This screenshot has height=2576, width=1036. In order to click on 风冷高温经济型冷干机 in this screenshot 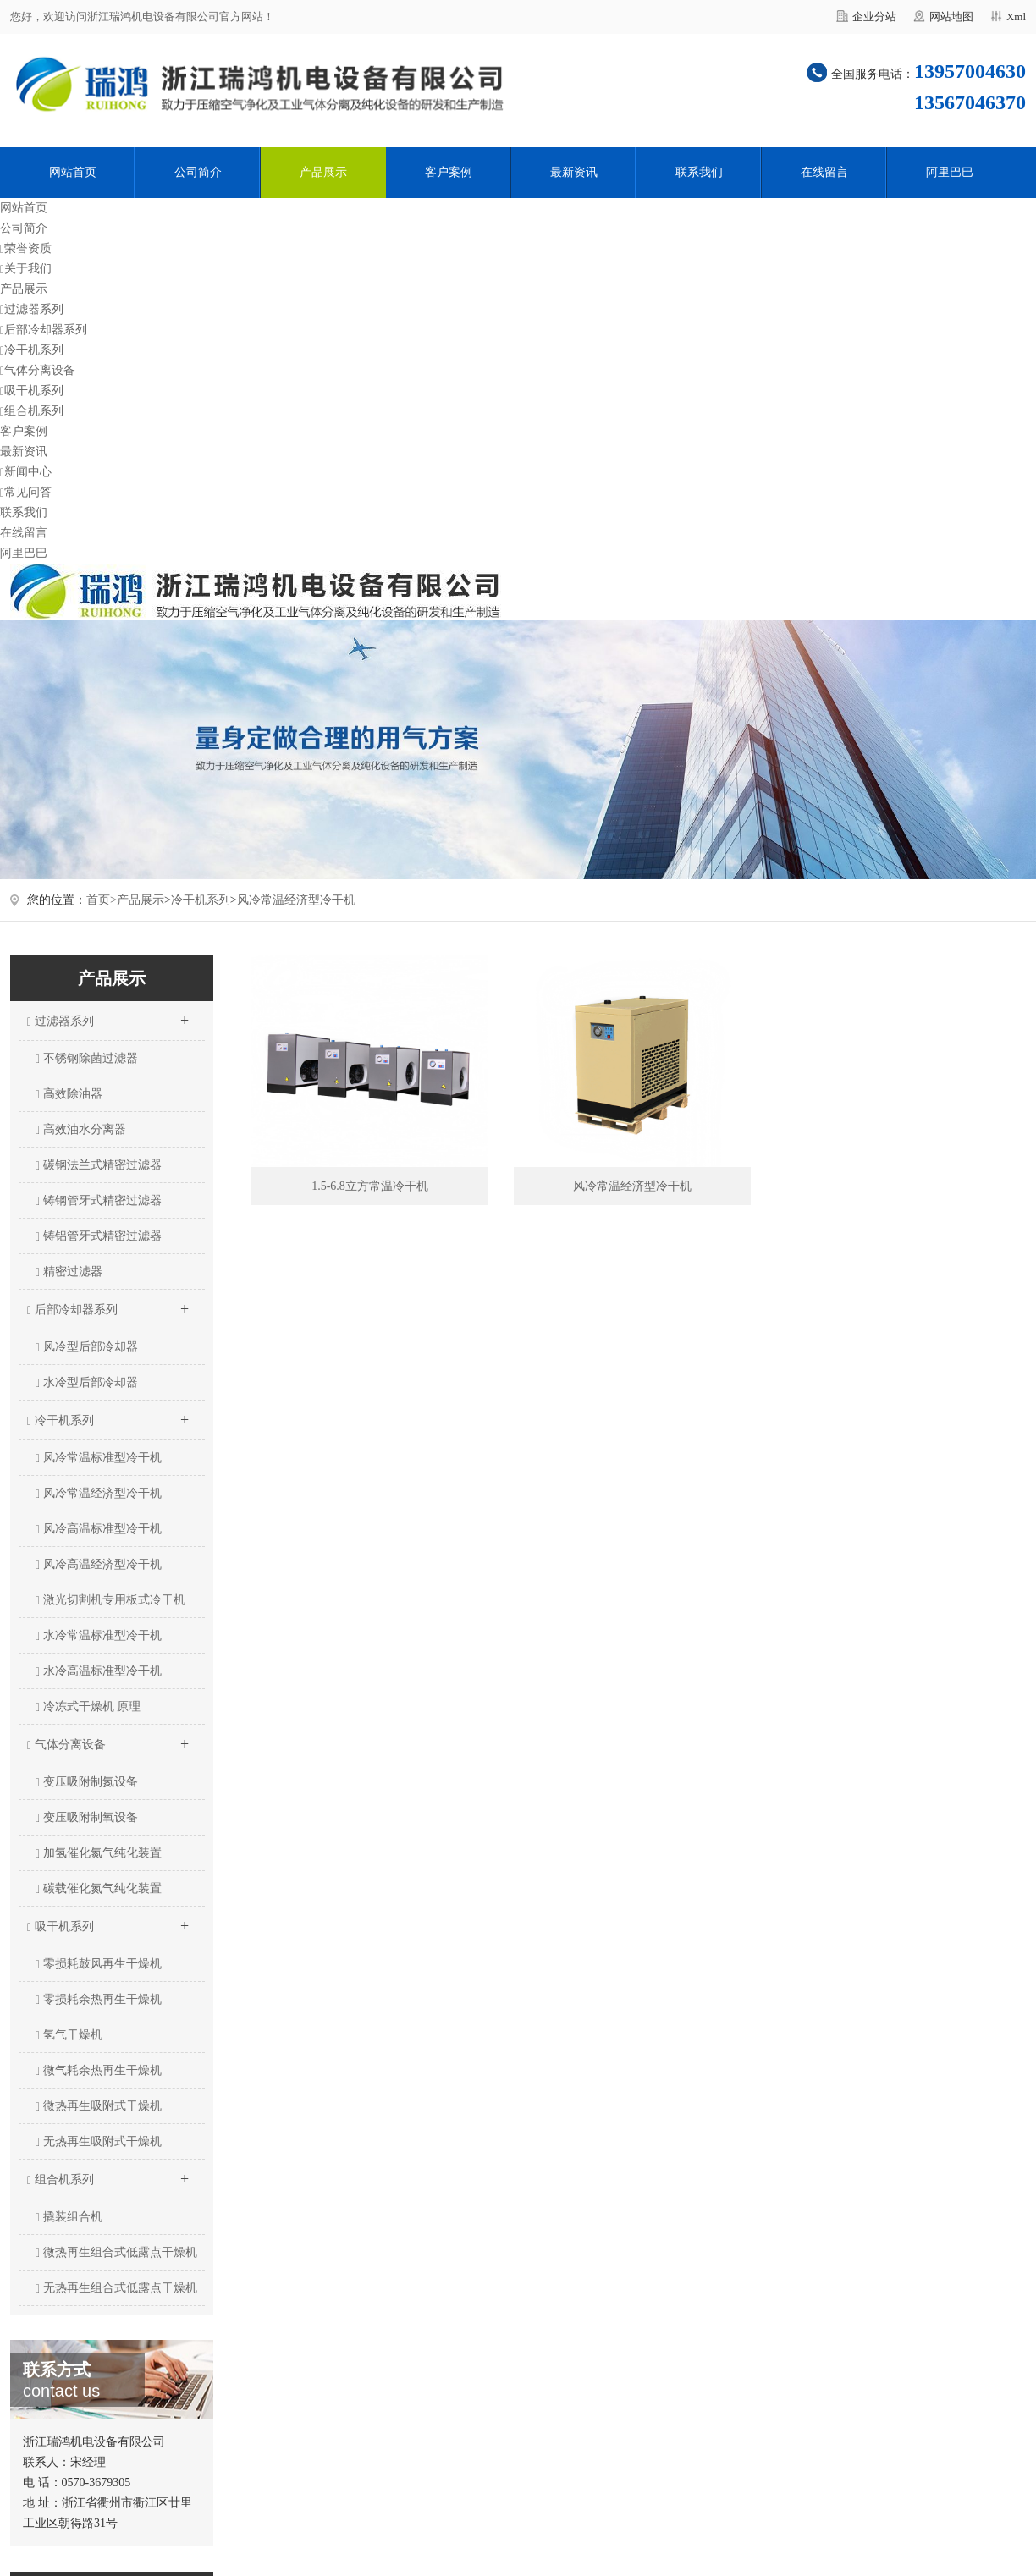, I will do `click(99, 1564)`.